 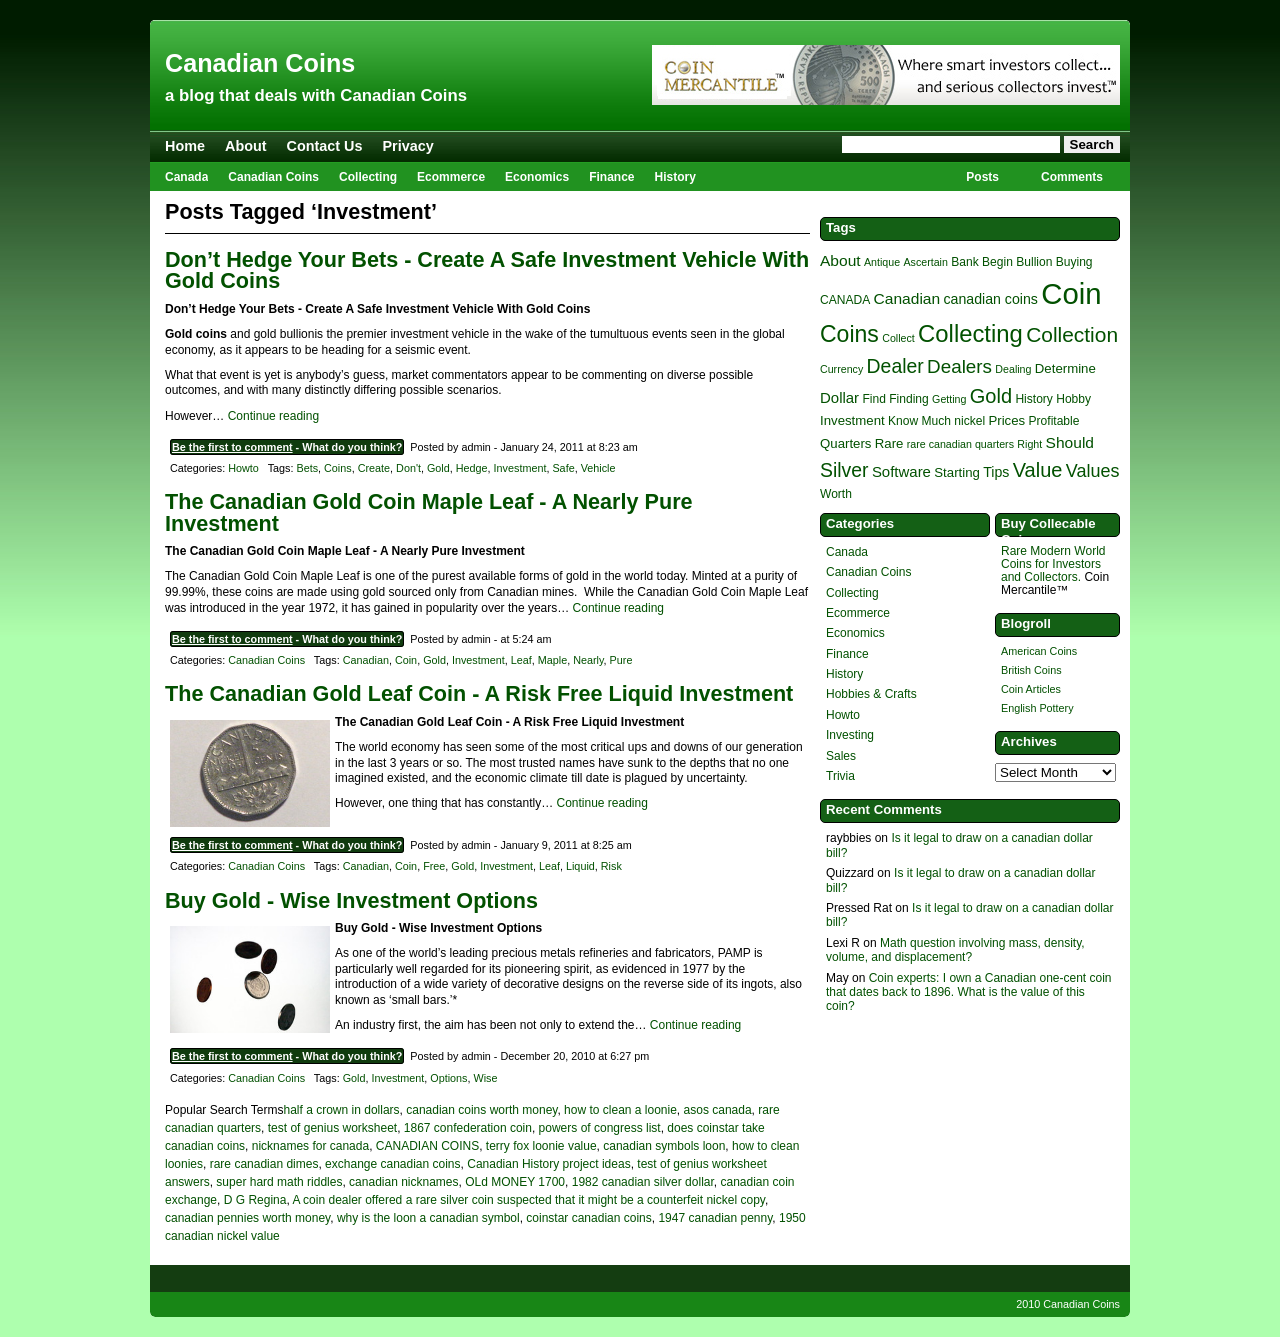 I want to click on Bets, so click(x=307, y=468).